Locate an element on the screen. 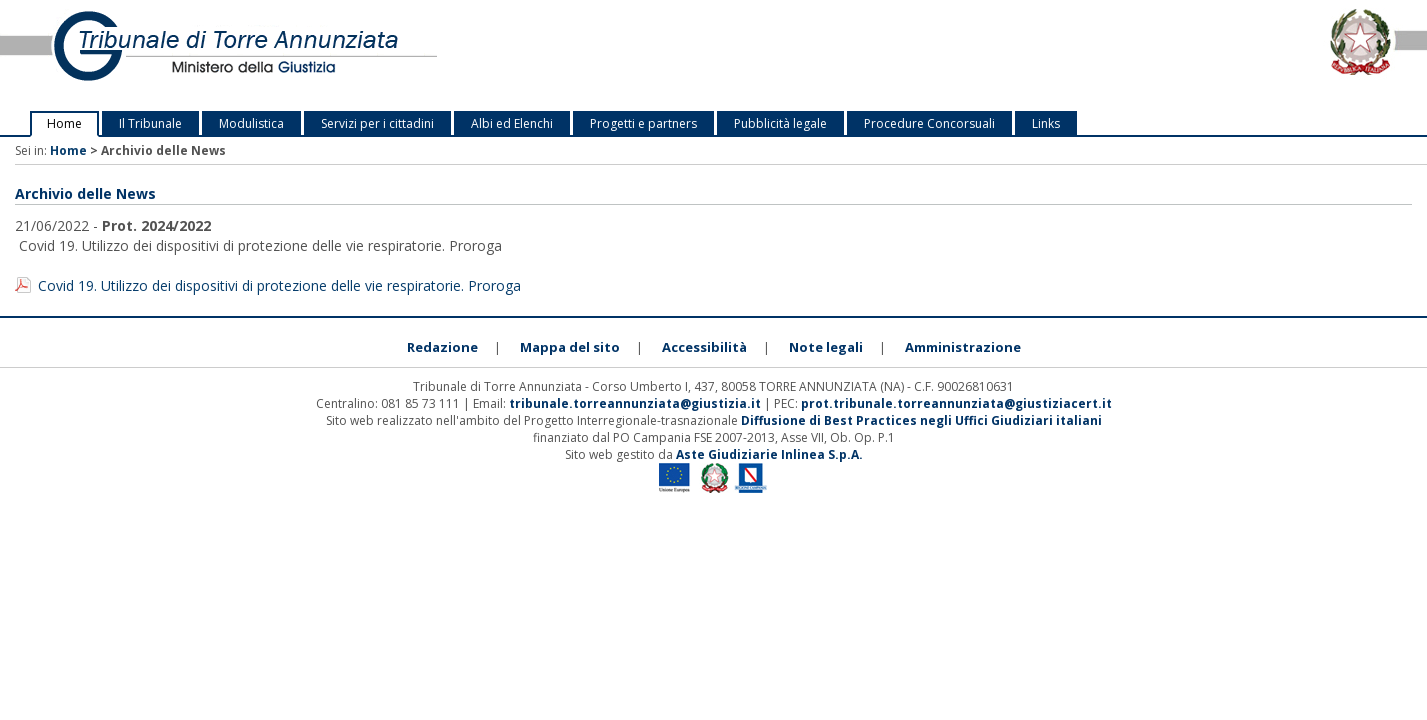 This screenshot has height=720, width=1427. Diffusione di Best Practices negli Uffici Giudiziari italiani is located at coordinates (921, 420).